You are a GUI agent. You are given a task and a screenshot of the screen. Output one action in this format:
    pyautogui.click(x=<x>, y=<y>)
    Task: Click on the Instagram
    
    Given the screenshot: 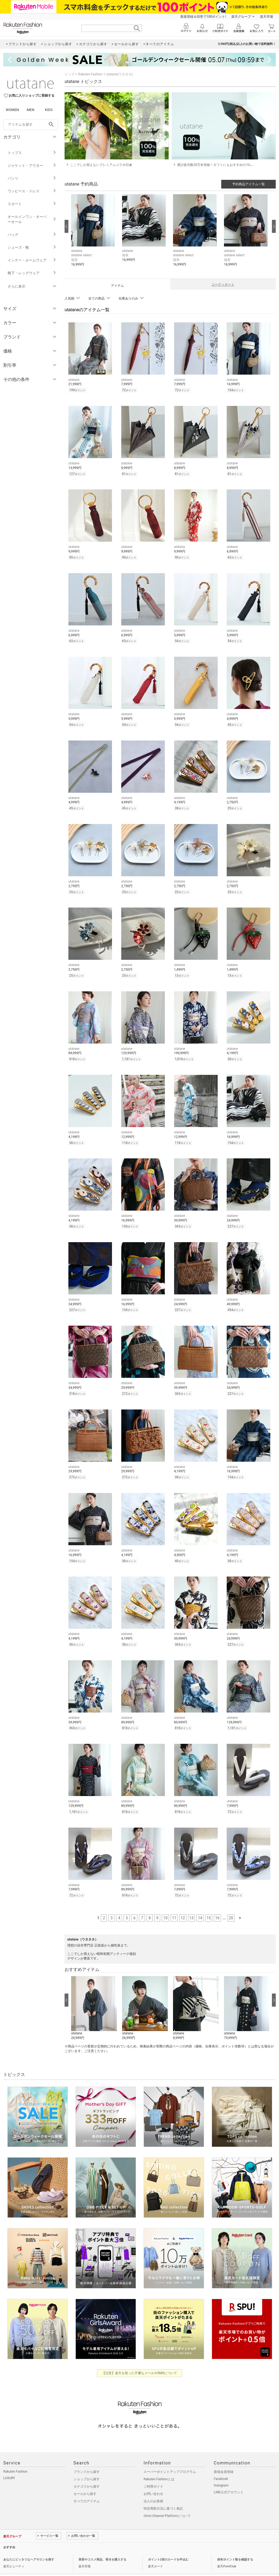 What is the action you would take?
    pyautogui.click(x=221, y=2473)
    